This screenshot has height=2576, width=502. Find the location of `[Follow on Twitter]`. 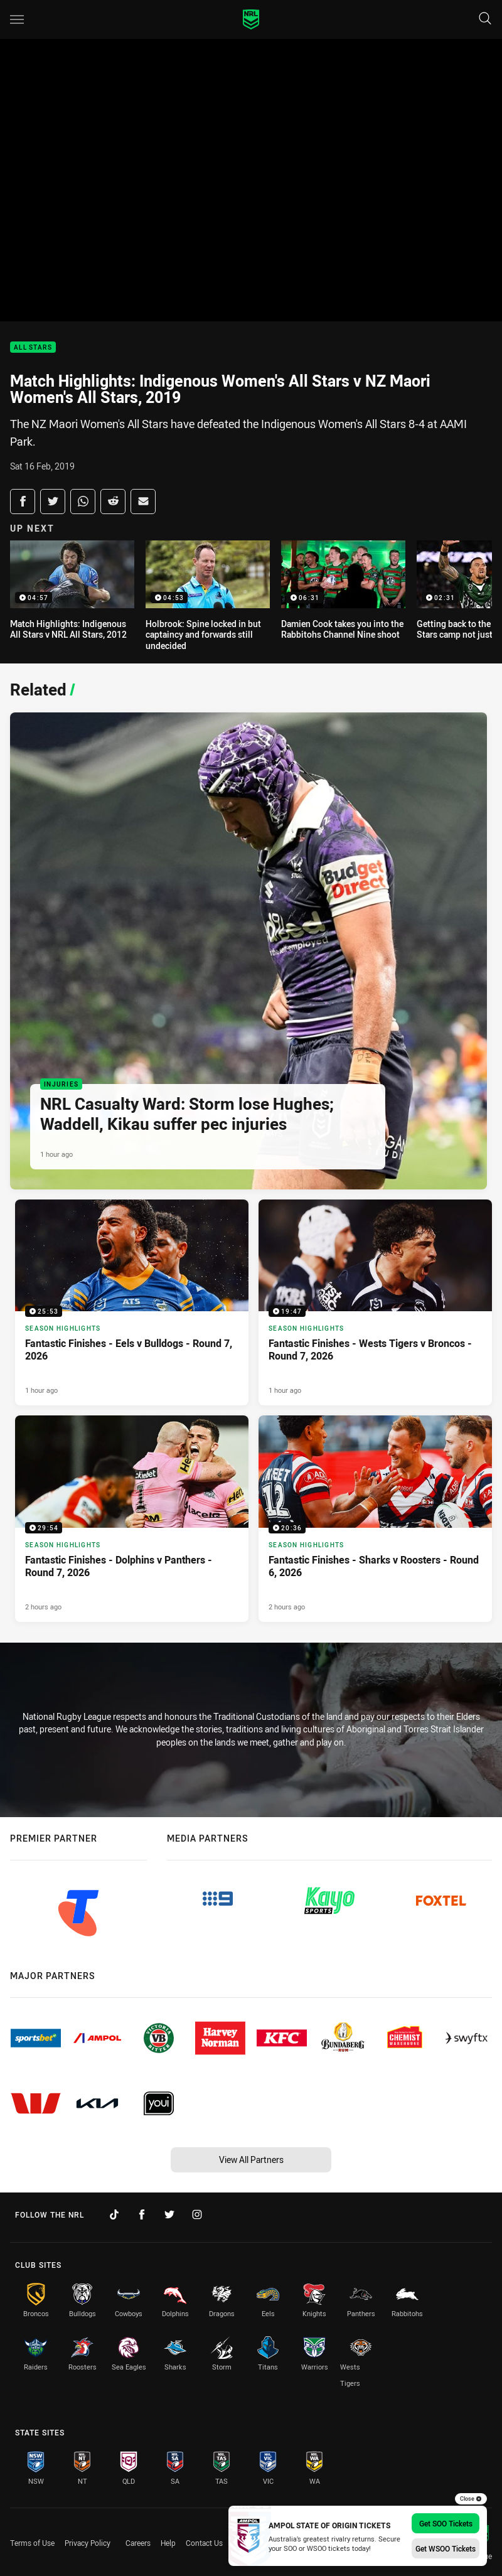

[Follow on Twitter] is located at coordinates (169, 2214).